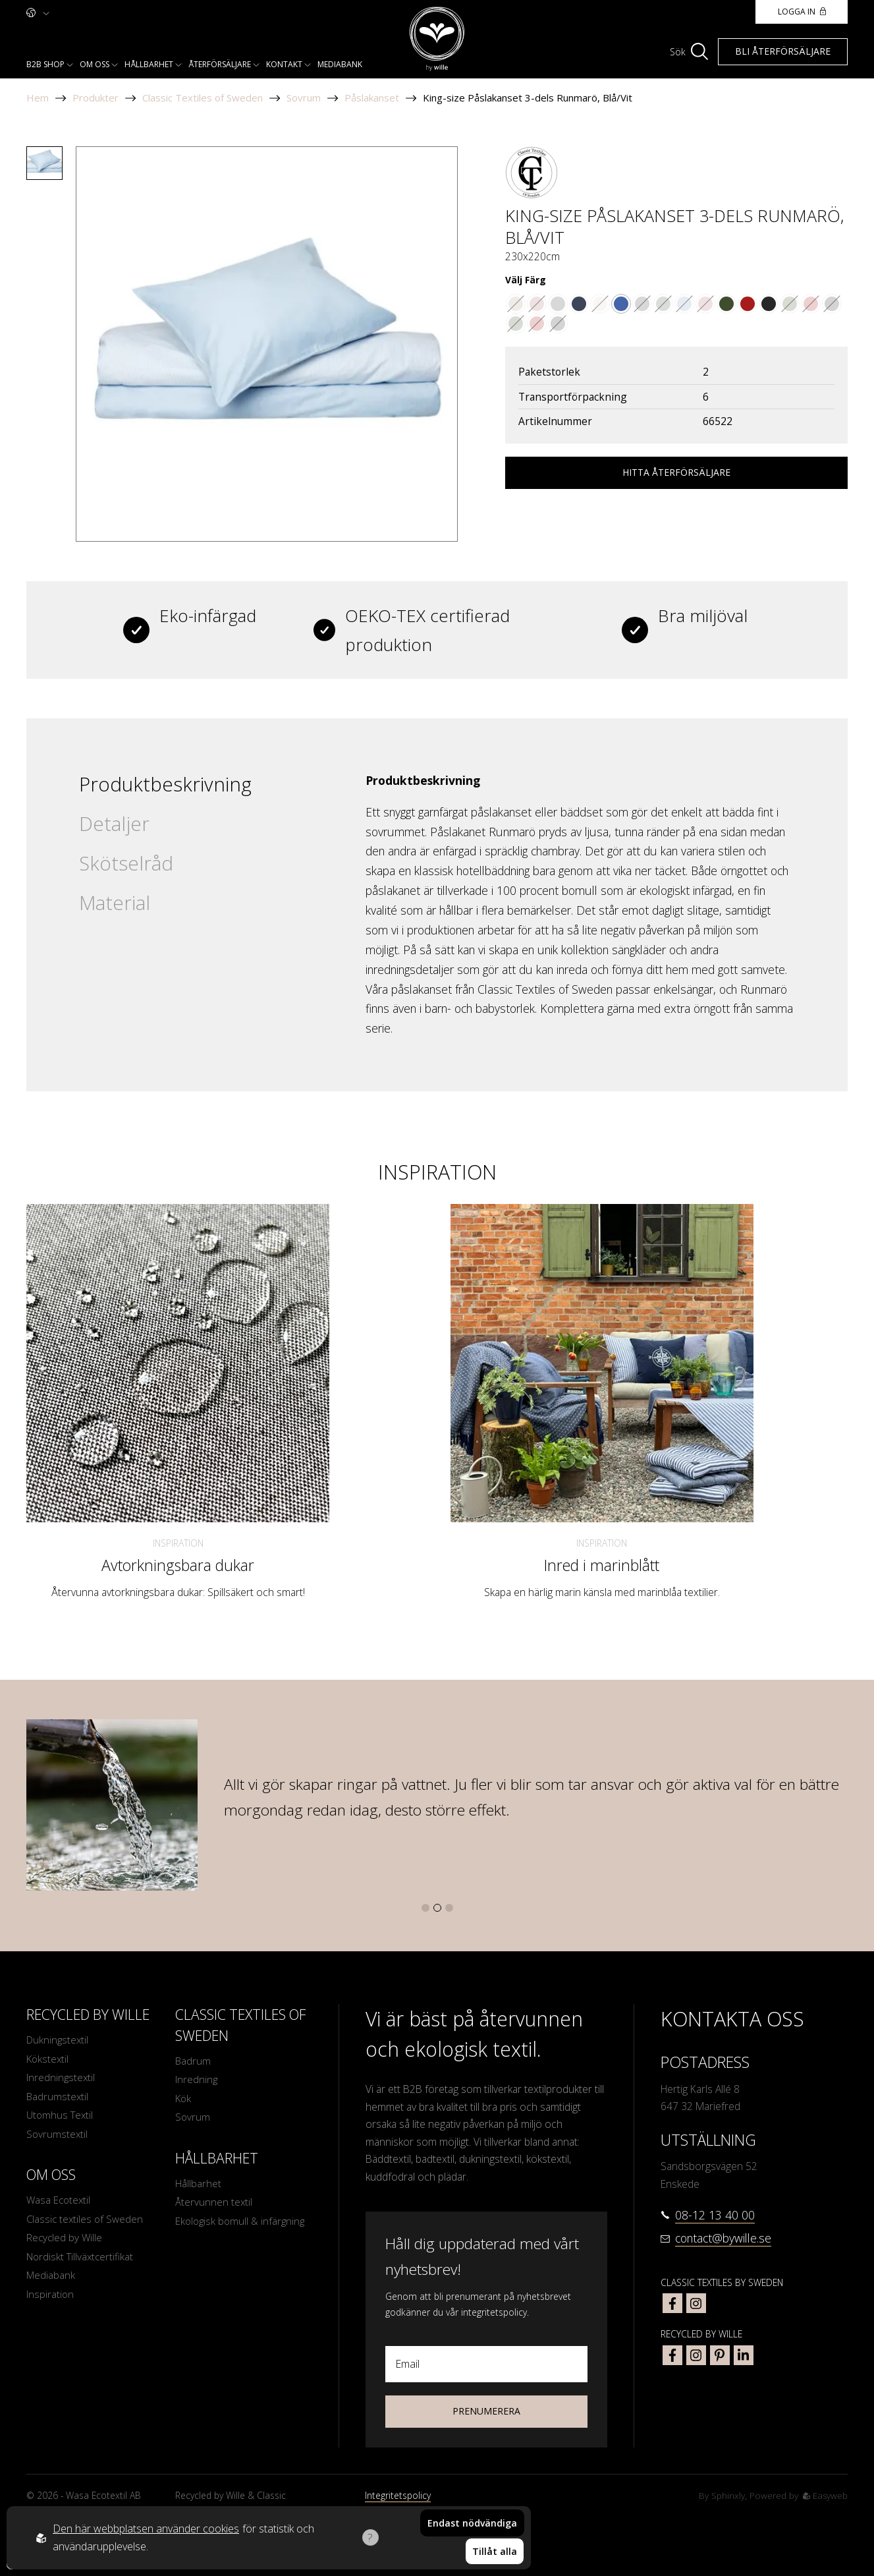  I want to click on [Go to color Mörkgrön/Vit], so click(663, 304).